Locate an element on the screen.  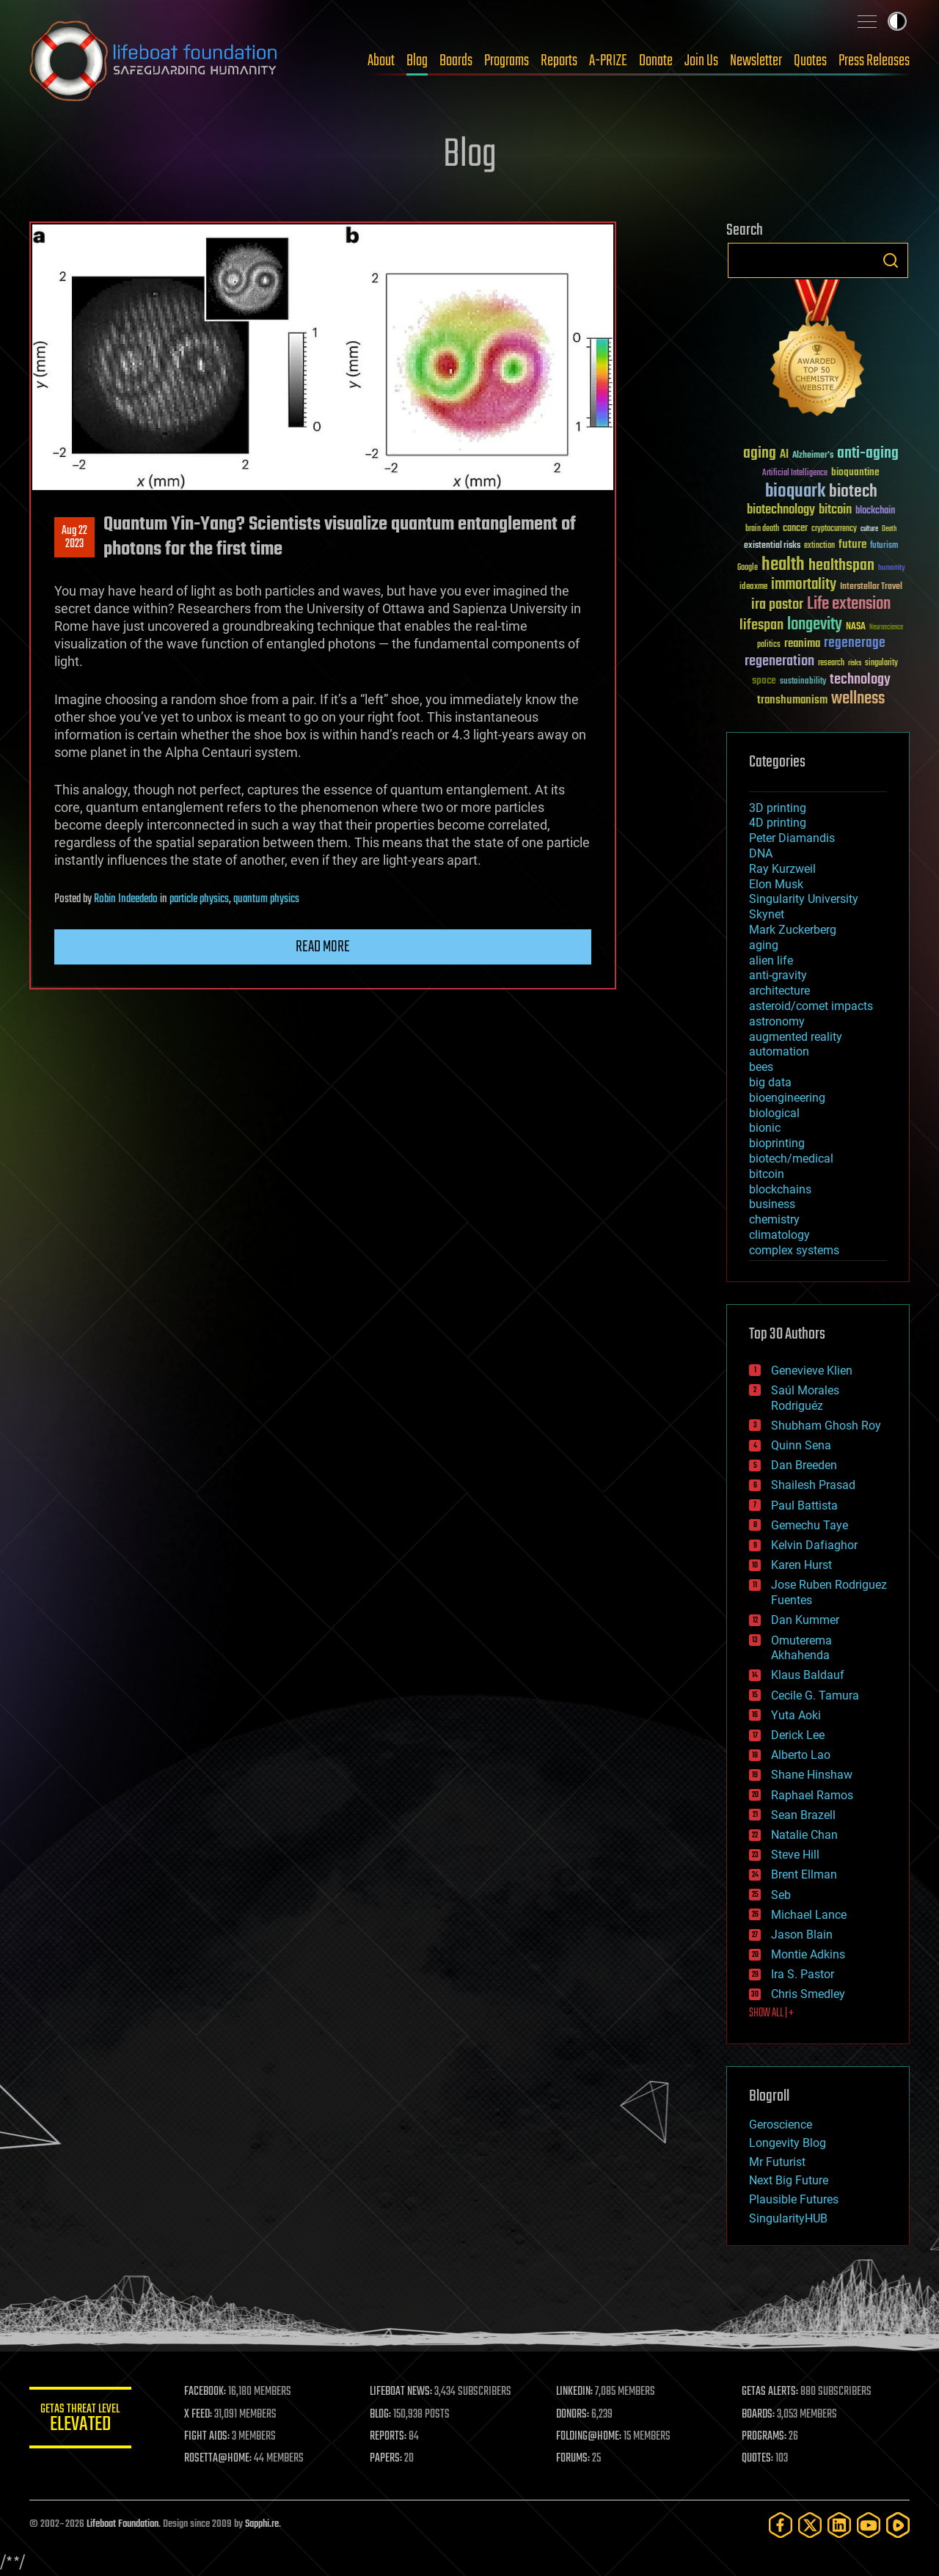
ideaxme [ideaxme (34 items)] is located at coordinates (753, 587).